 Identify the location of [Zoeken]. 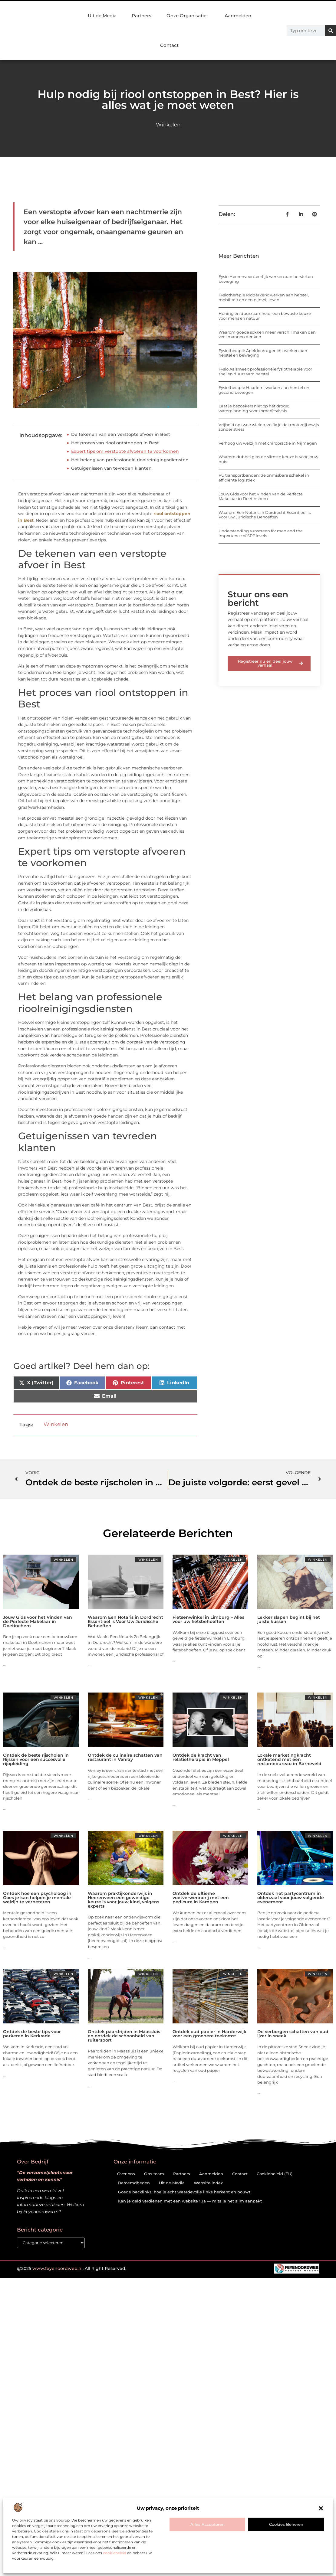
(330, 30).